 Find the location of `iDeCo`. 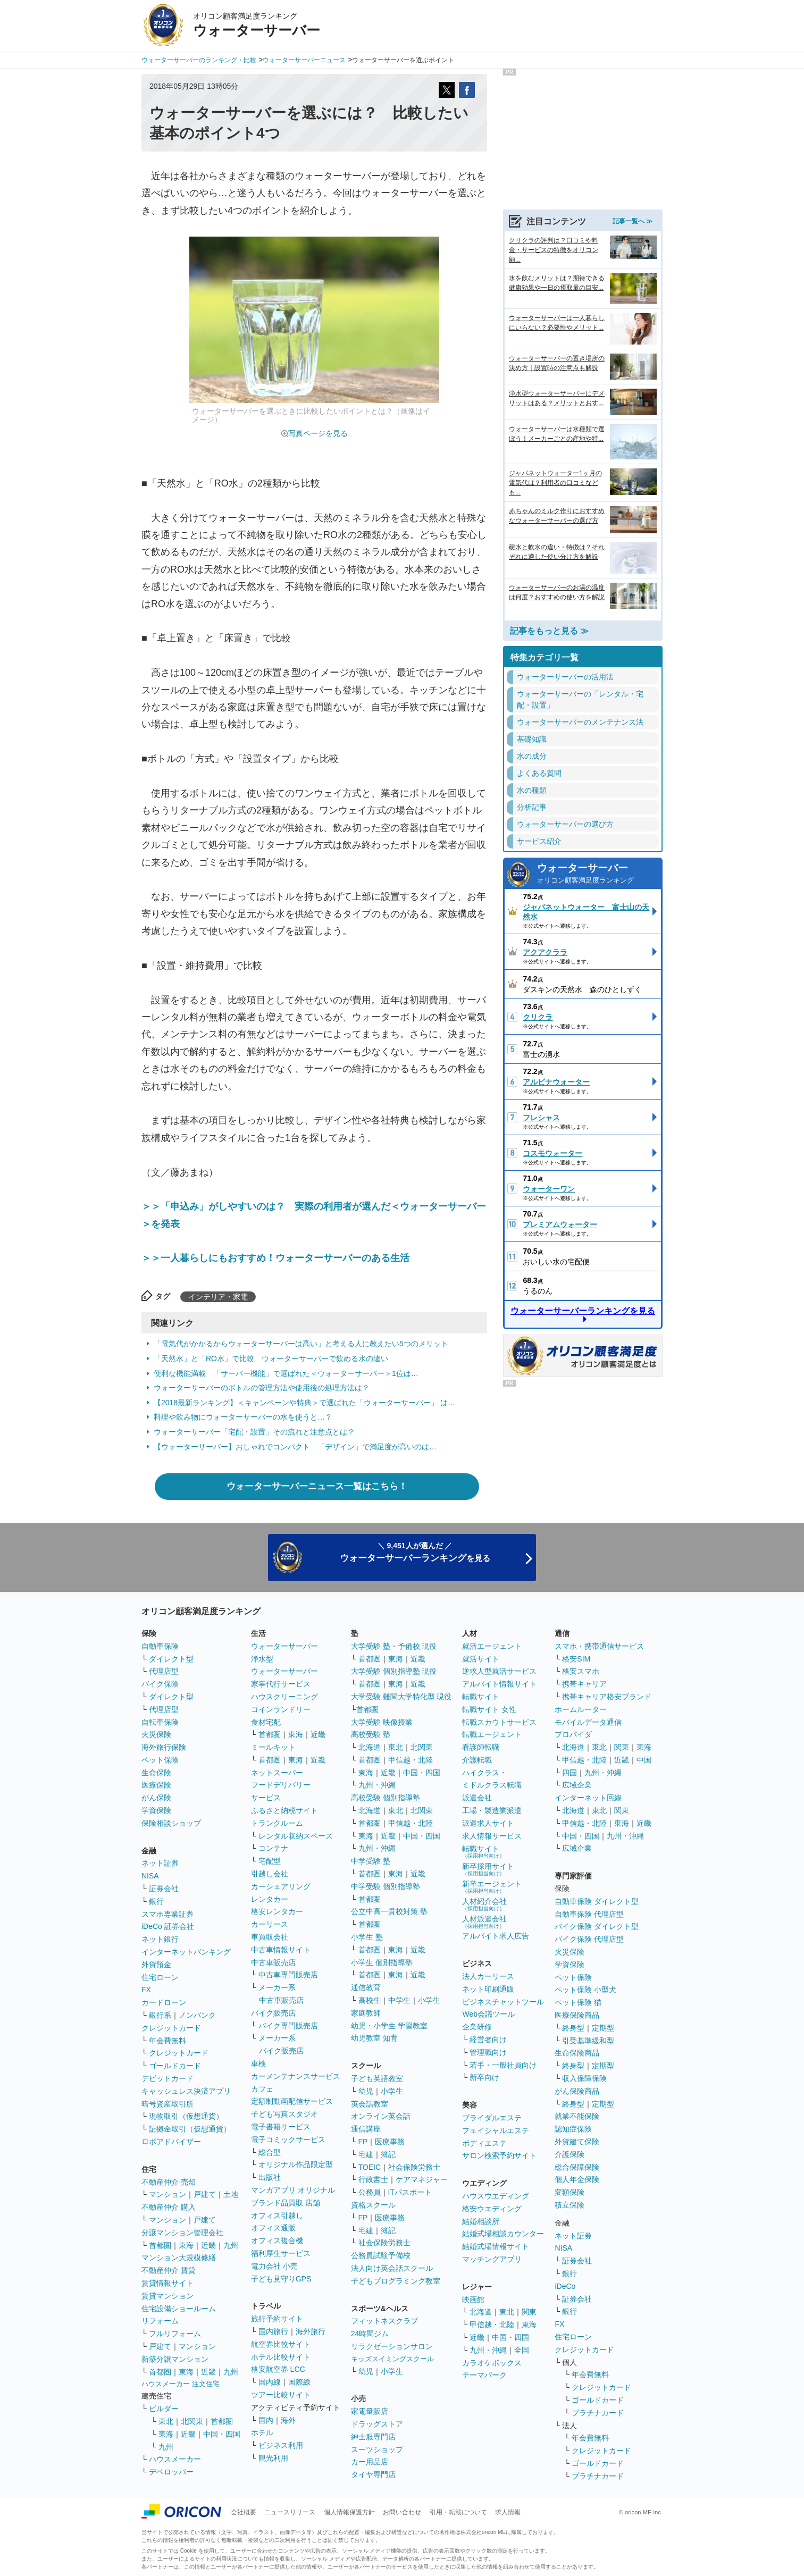

iDeCo is located at coordinates (565, 2286).